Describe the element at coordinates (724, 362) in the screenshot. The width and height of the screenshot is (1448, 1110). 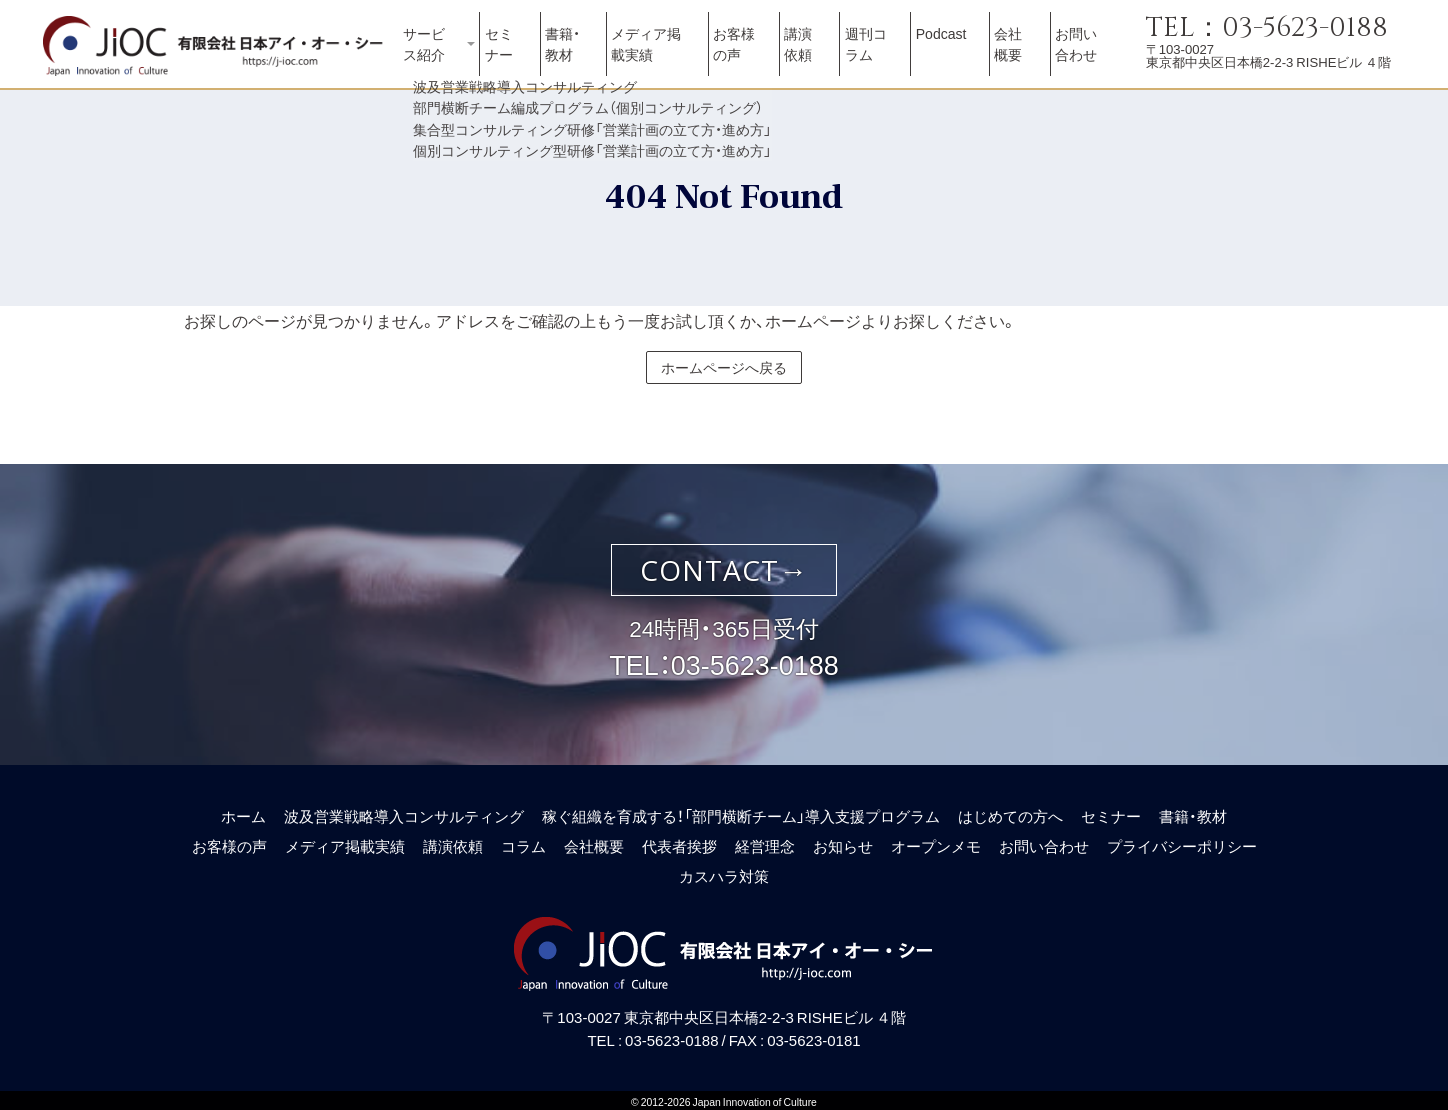
I see `ホームページへ戻る` at that location.